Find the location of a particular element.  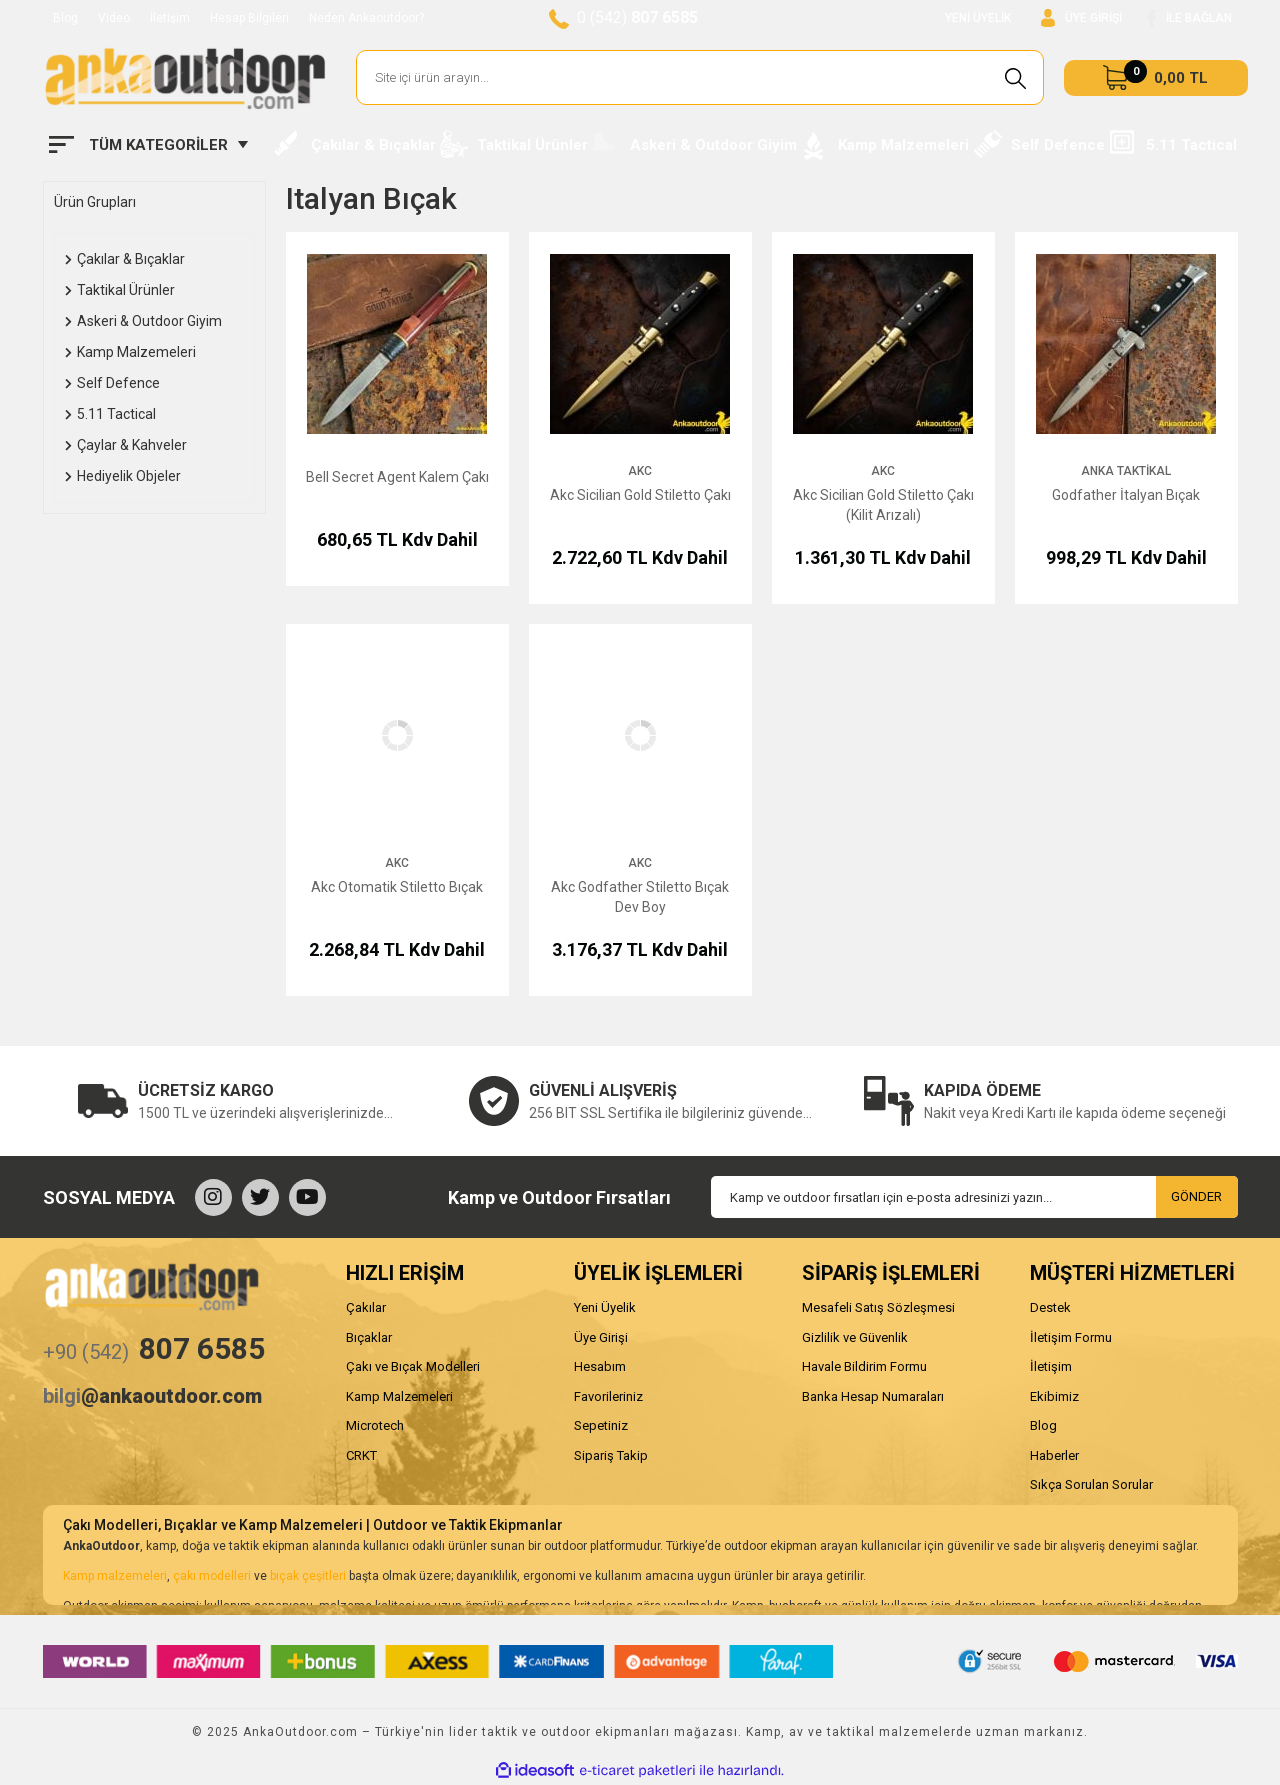

GÖNDER [Submit] is located at coordinates (1196, 1196).